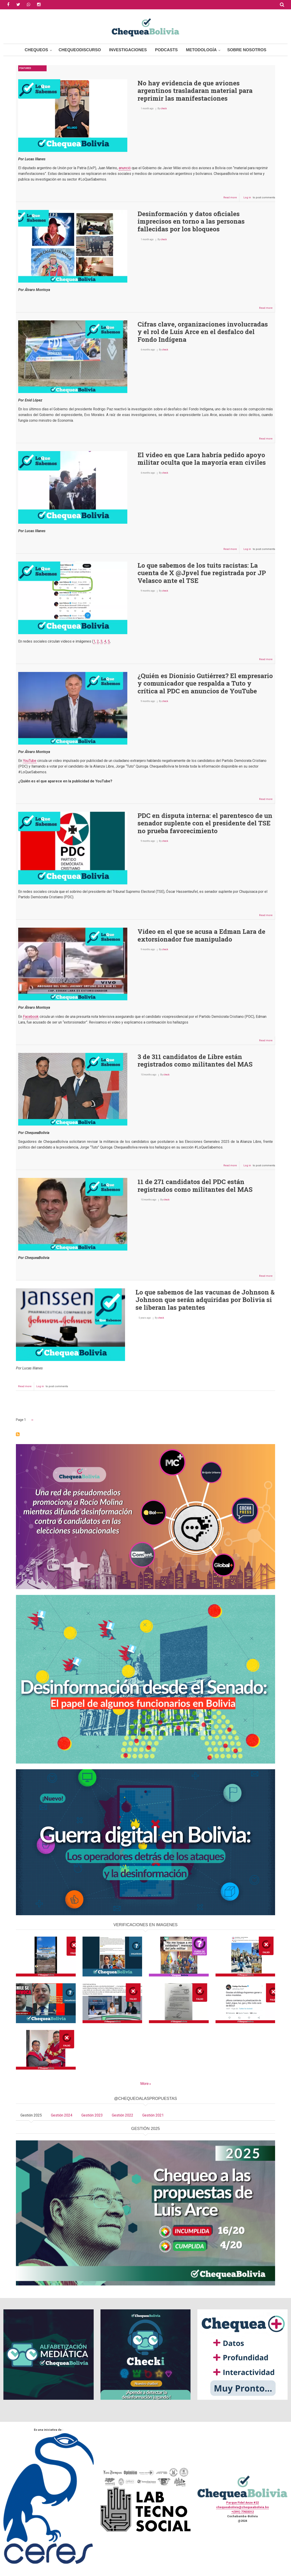  What do you see at coordinates (80, 50) in the screenshot?
I see `ChequeoDiscurso` at bounding box center [80, 50].